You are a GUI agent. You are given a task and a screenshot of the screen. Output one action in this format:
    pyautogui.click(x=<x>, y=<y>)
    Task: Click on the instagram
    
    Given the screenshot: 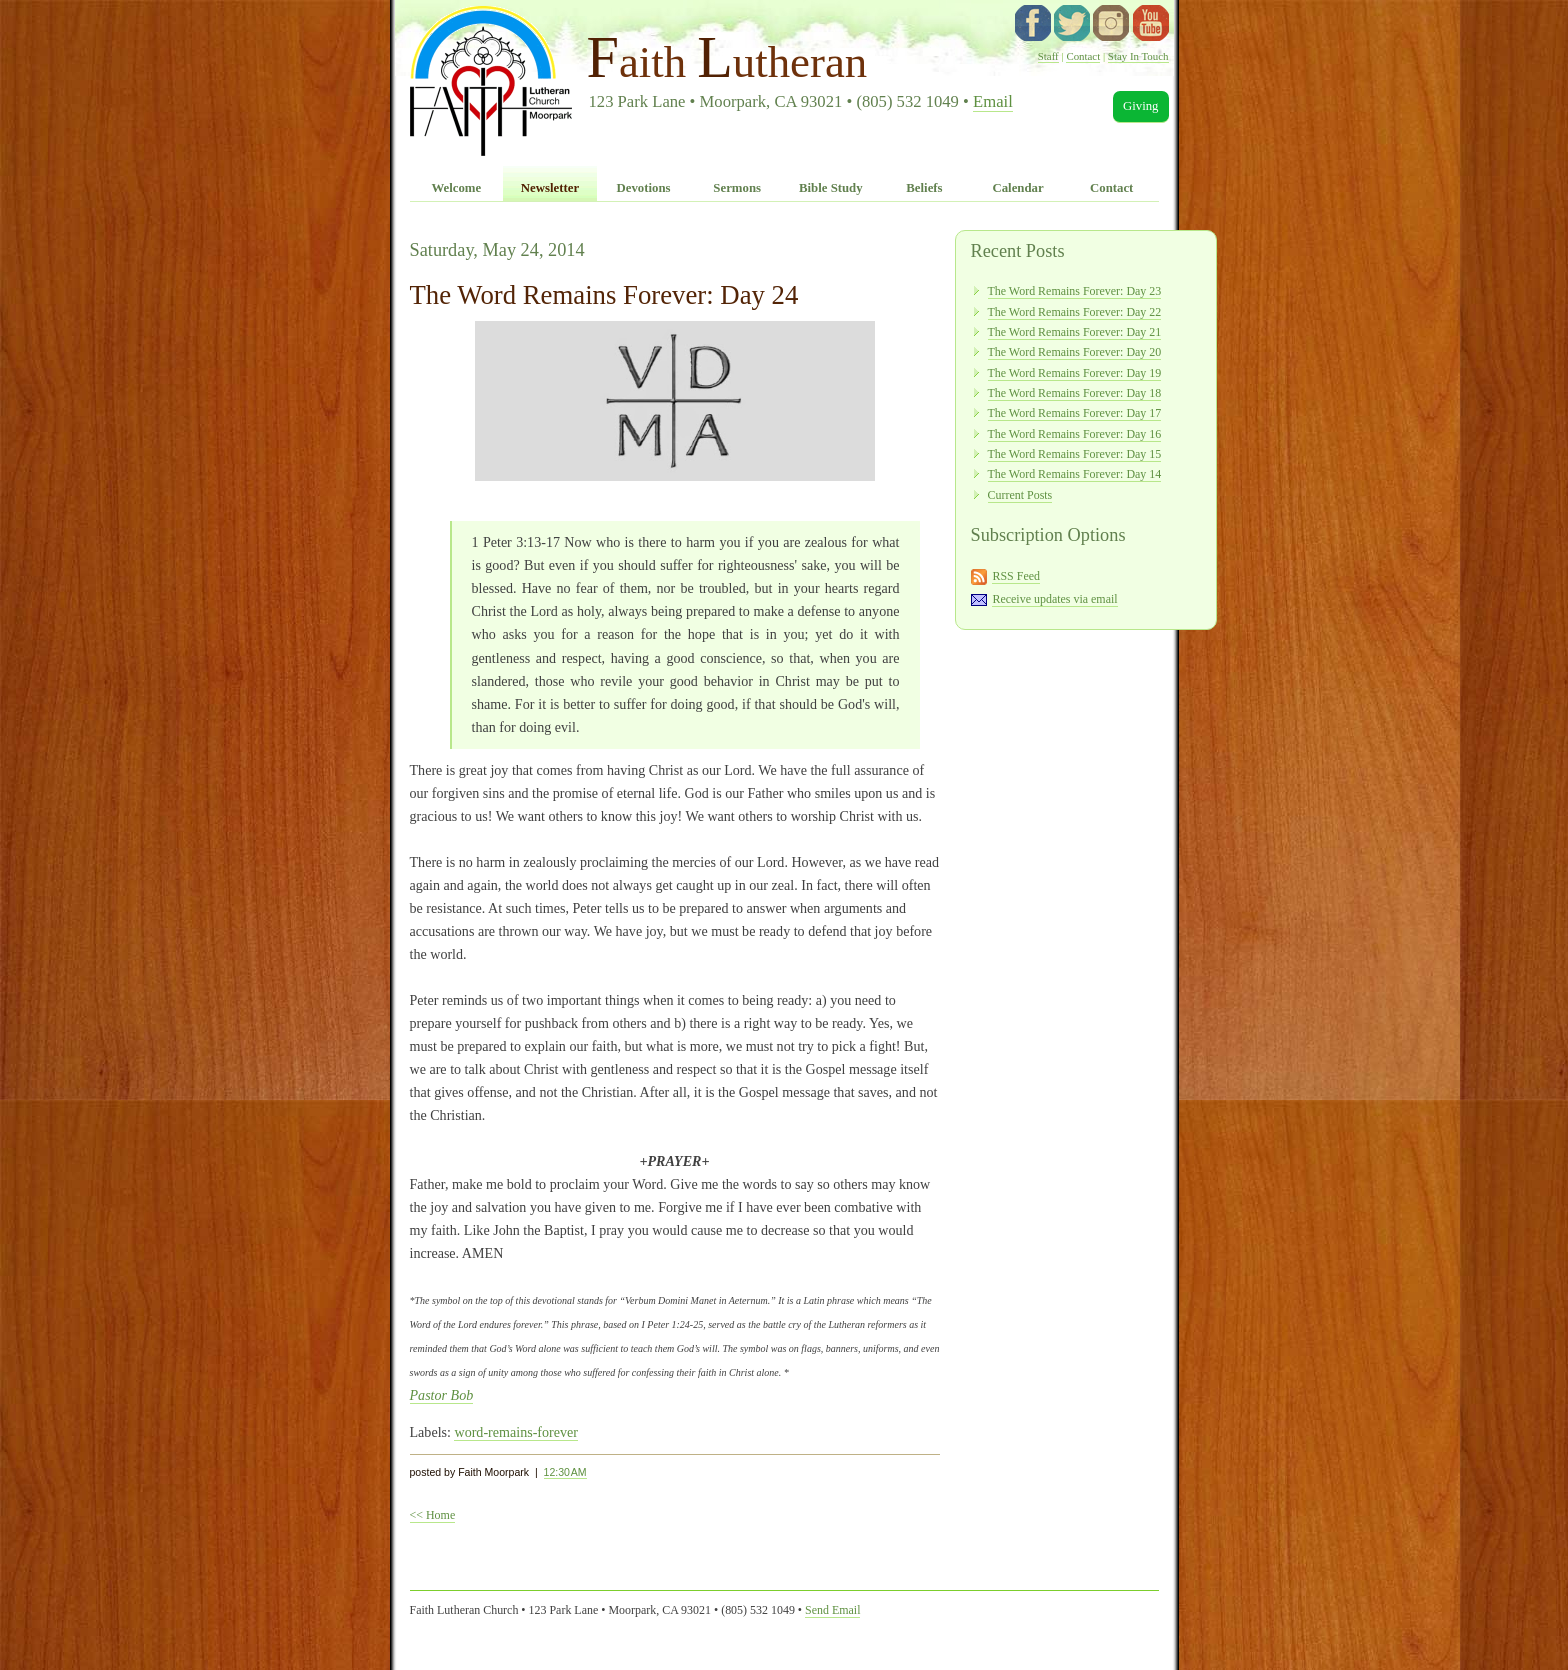 What is the action you would take?
    pyautogui.click(x=1111, y=23)
    